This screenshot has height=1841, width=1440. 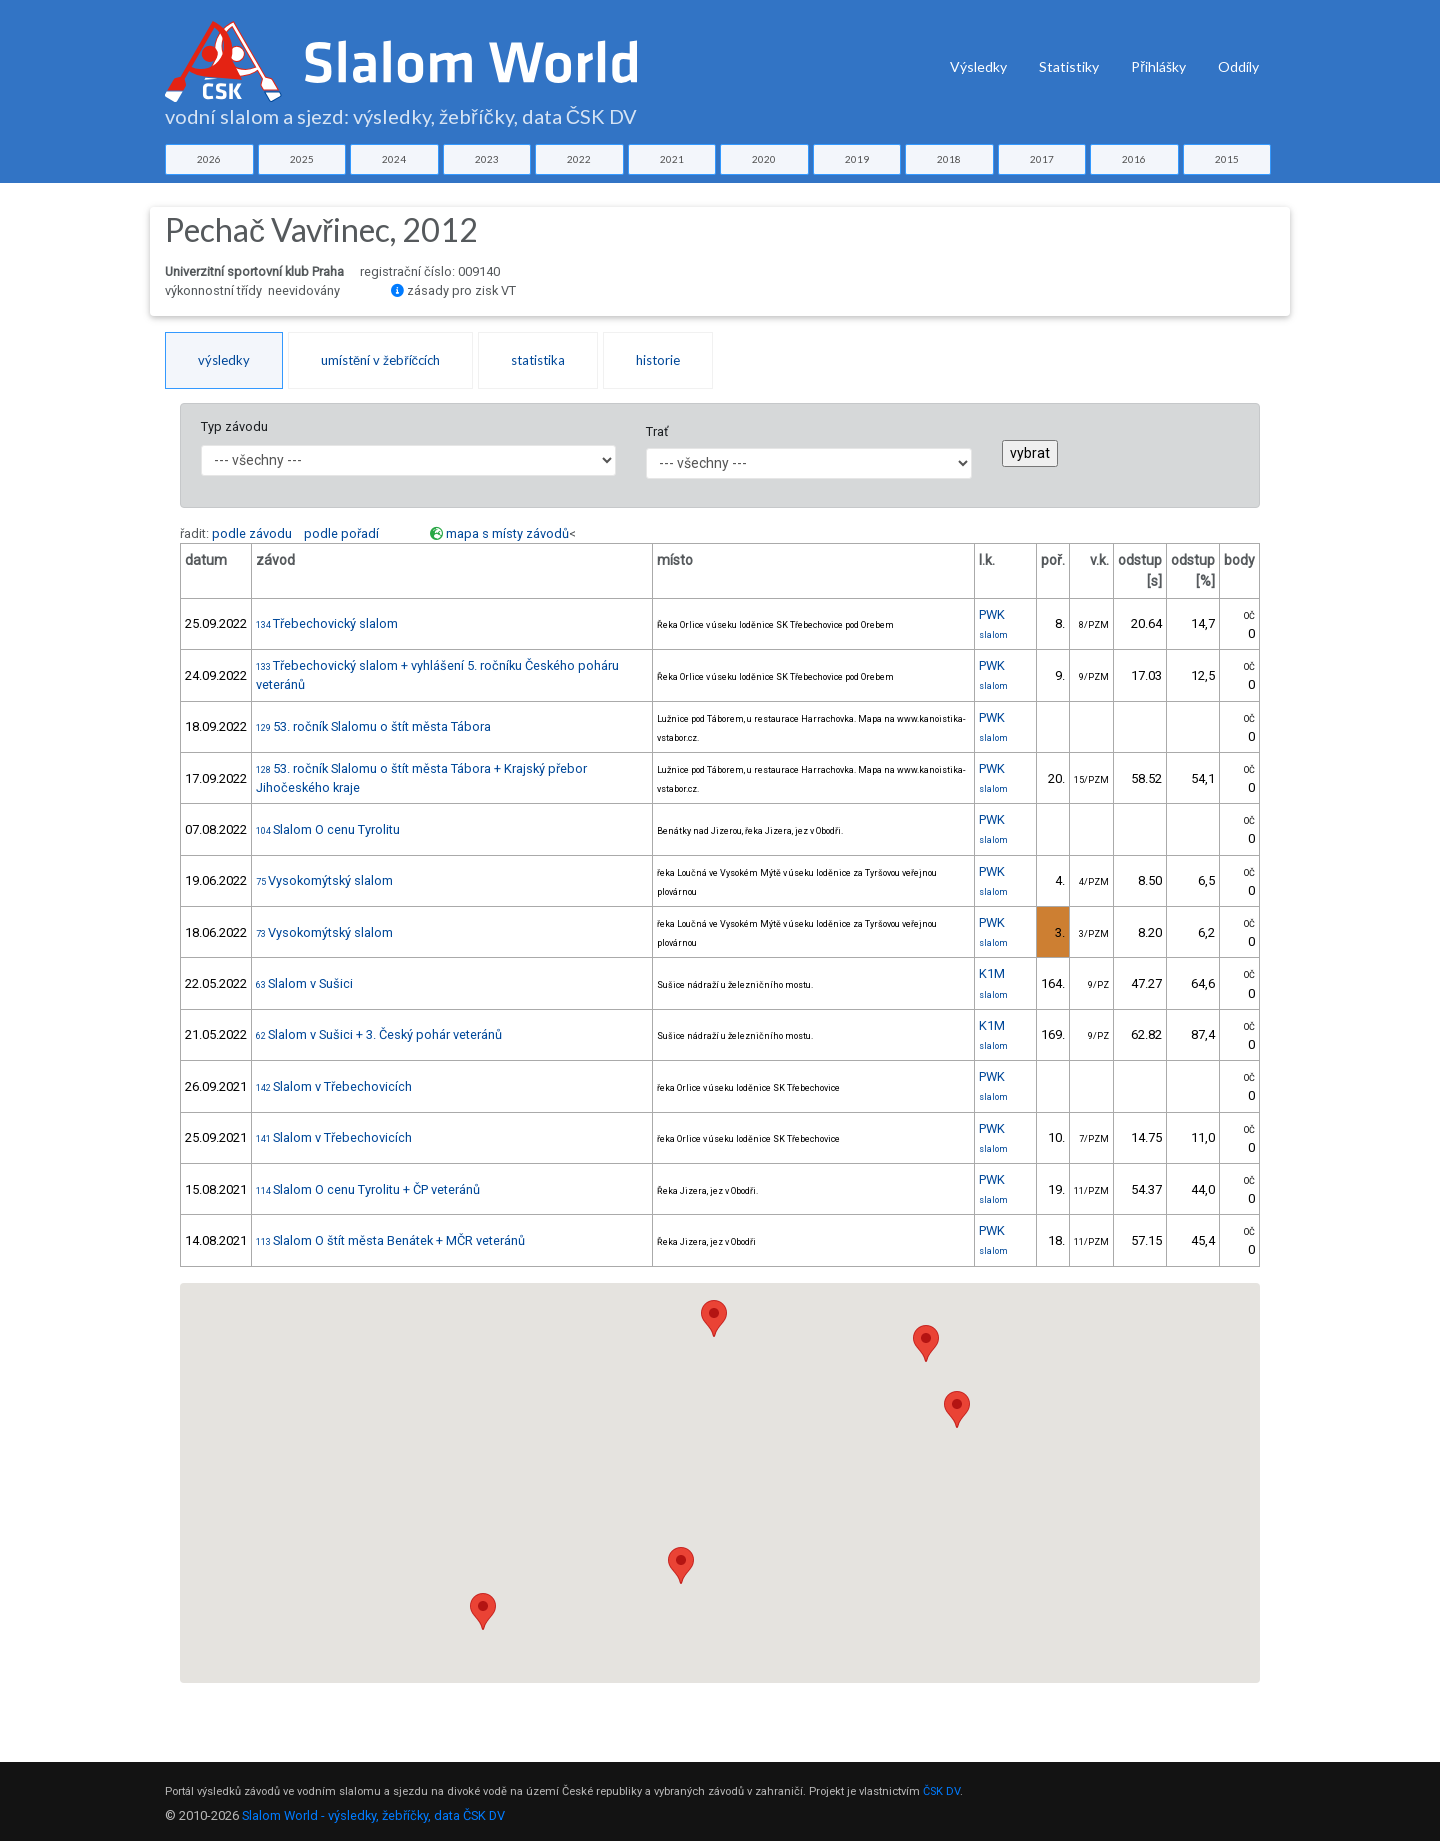 What do you see at coordinates (373, 726) in the screenshot?
I see `53. ročník Slalomu o štít města Tábora` at bounding box center [373, 726].